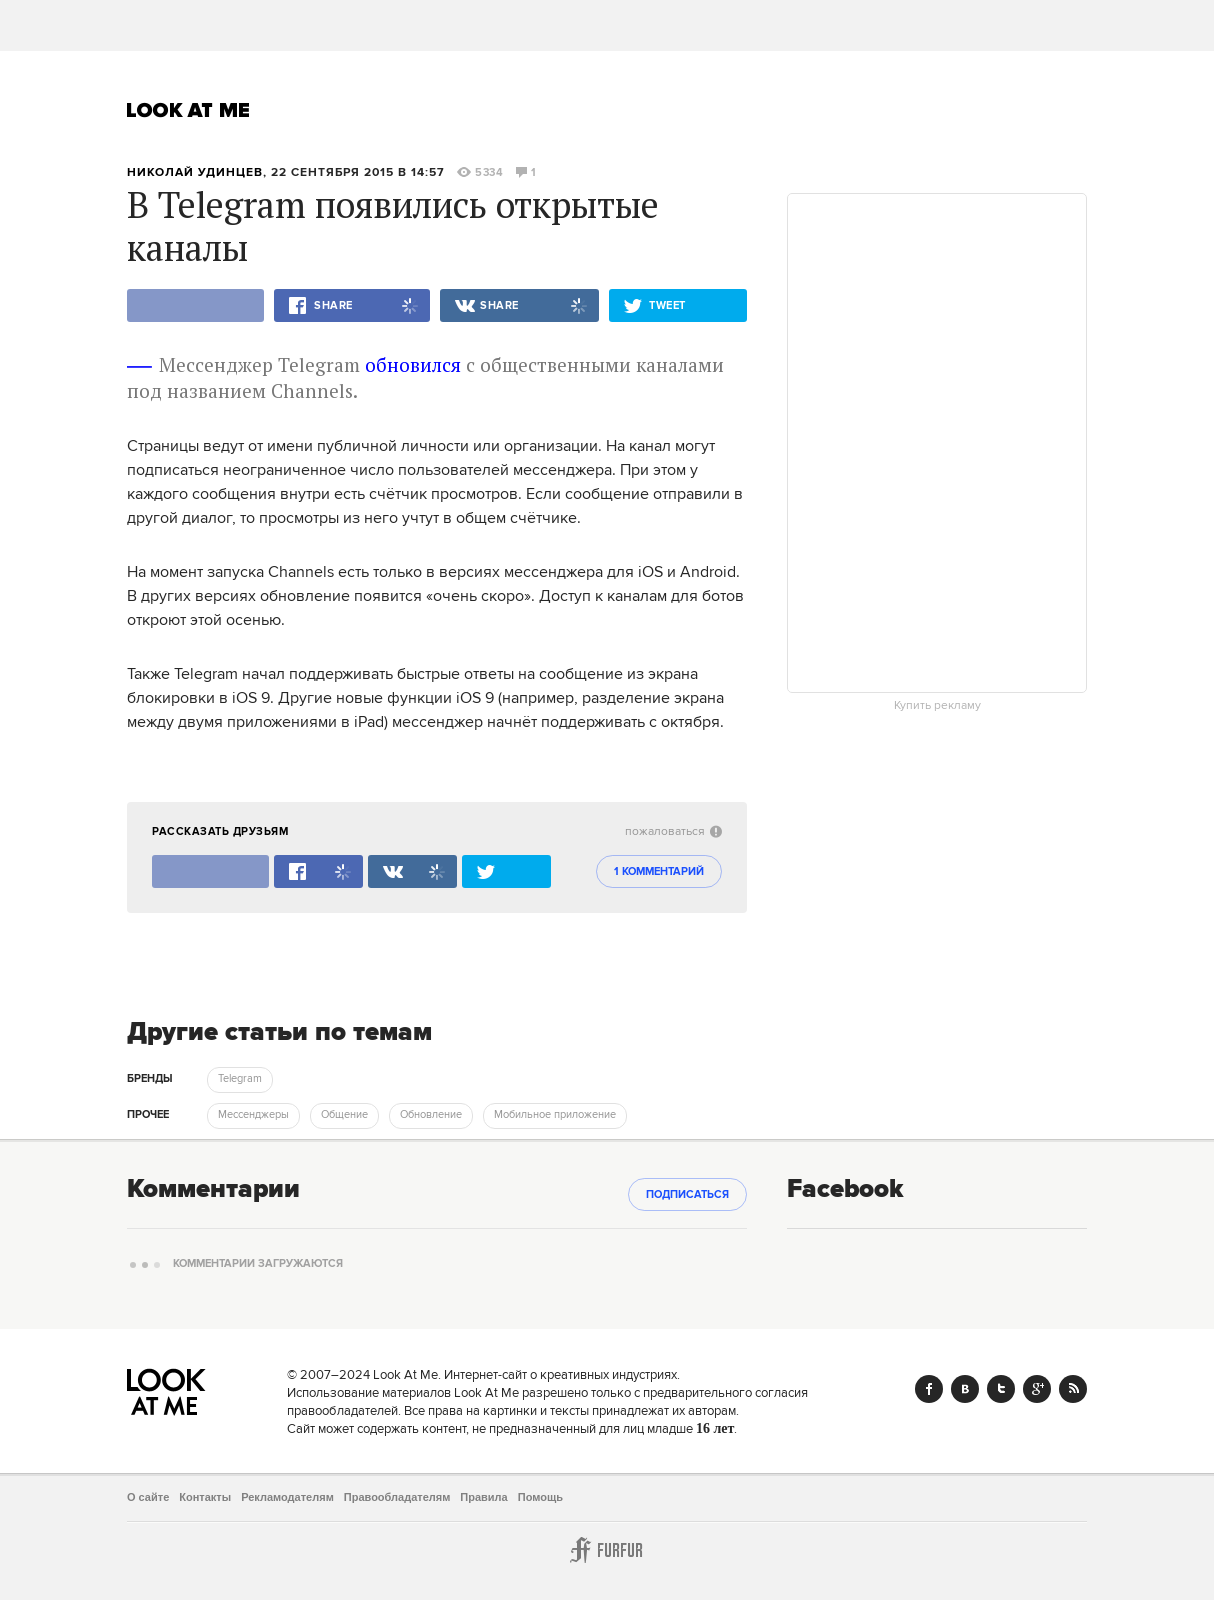 This screenshot has height=1600, width=1214. Describe the element at coordinates (483, 1497) in the screenshot. I see `Правила` at that location.